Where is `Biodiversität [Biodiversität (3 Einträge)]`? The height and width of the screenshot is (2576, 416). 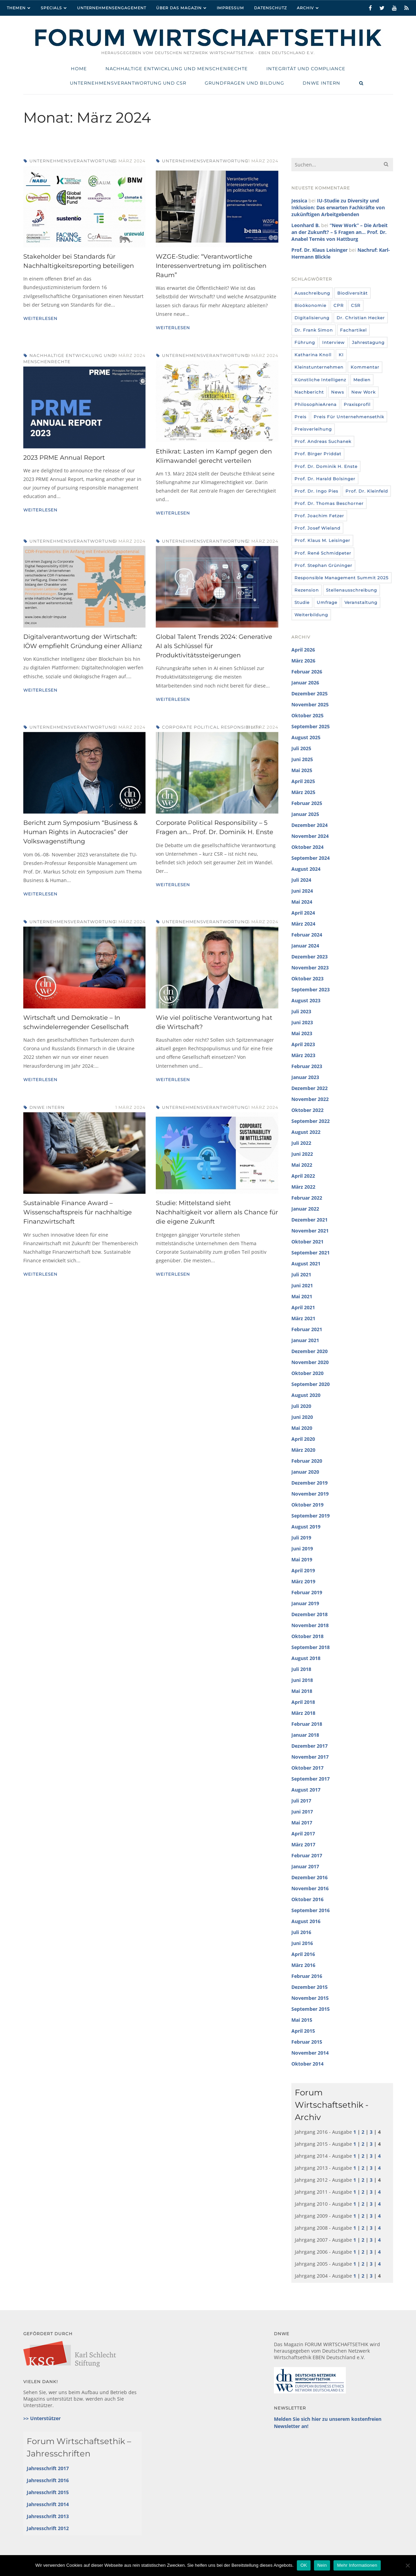
Biodiversität [Biodiversität (3 Einträge)] is located at coordinates (352, 293).